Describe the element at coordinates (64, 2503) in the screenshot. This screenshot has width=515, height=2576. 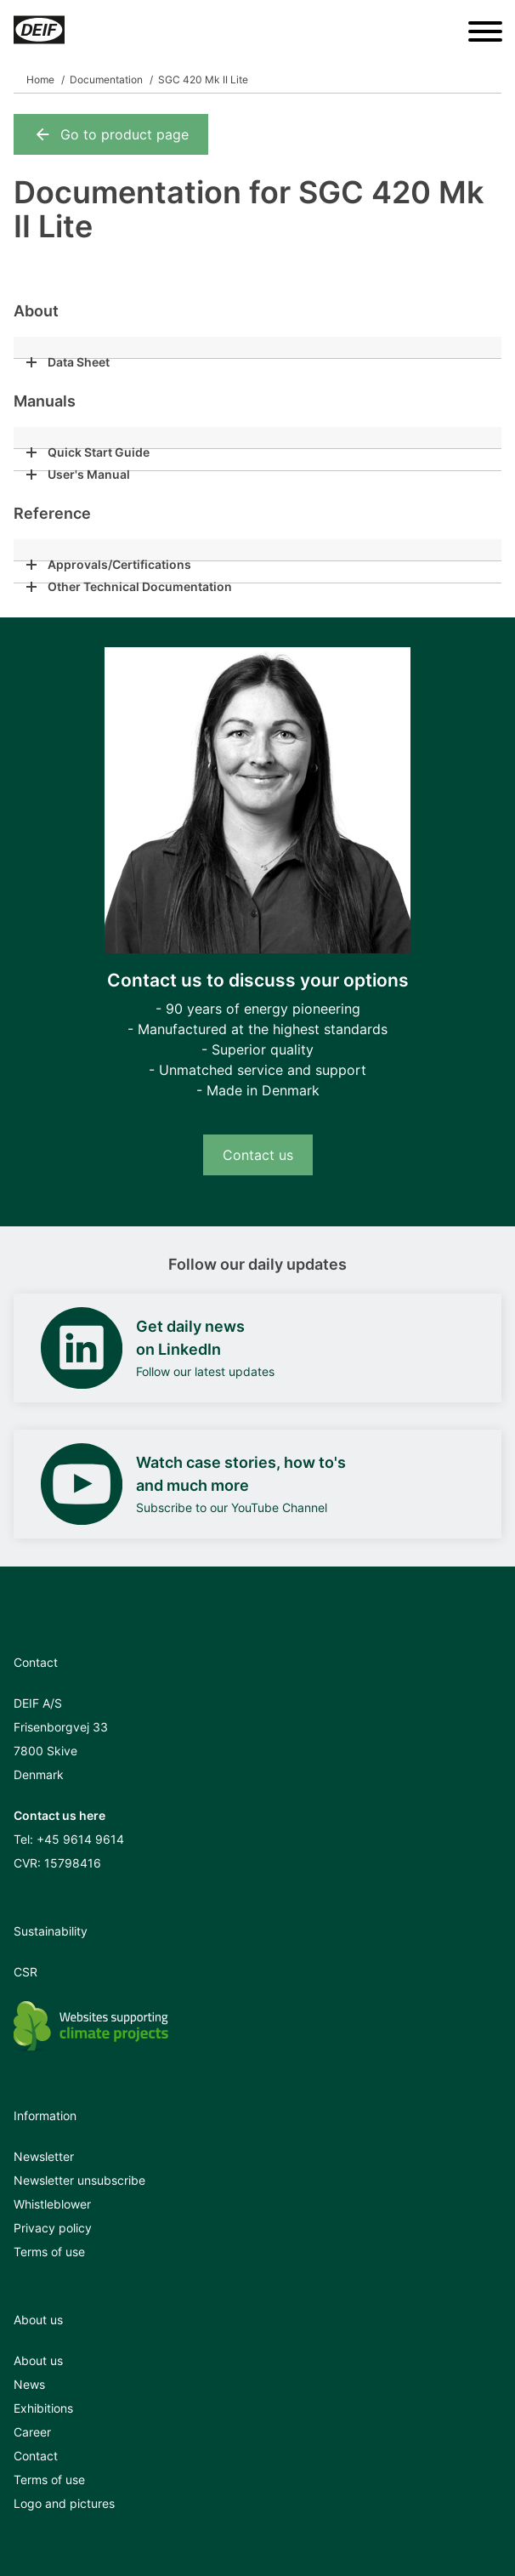
I see `Logo and pictures` at that location.